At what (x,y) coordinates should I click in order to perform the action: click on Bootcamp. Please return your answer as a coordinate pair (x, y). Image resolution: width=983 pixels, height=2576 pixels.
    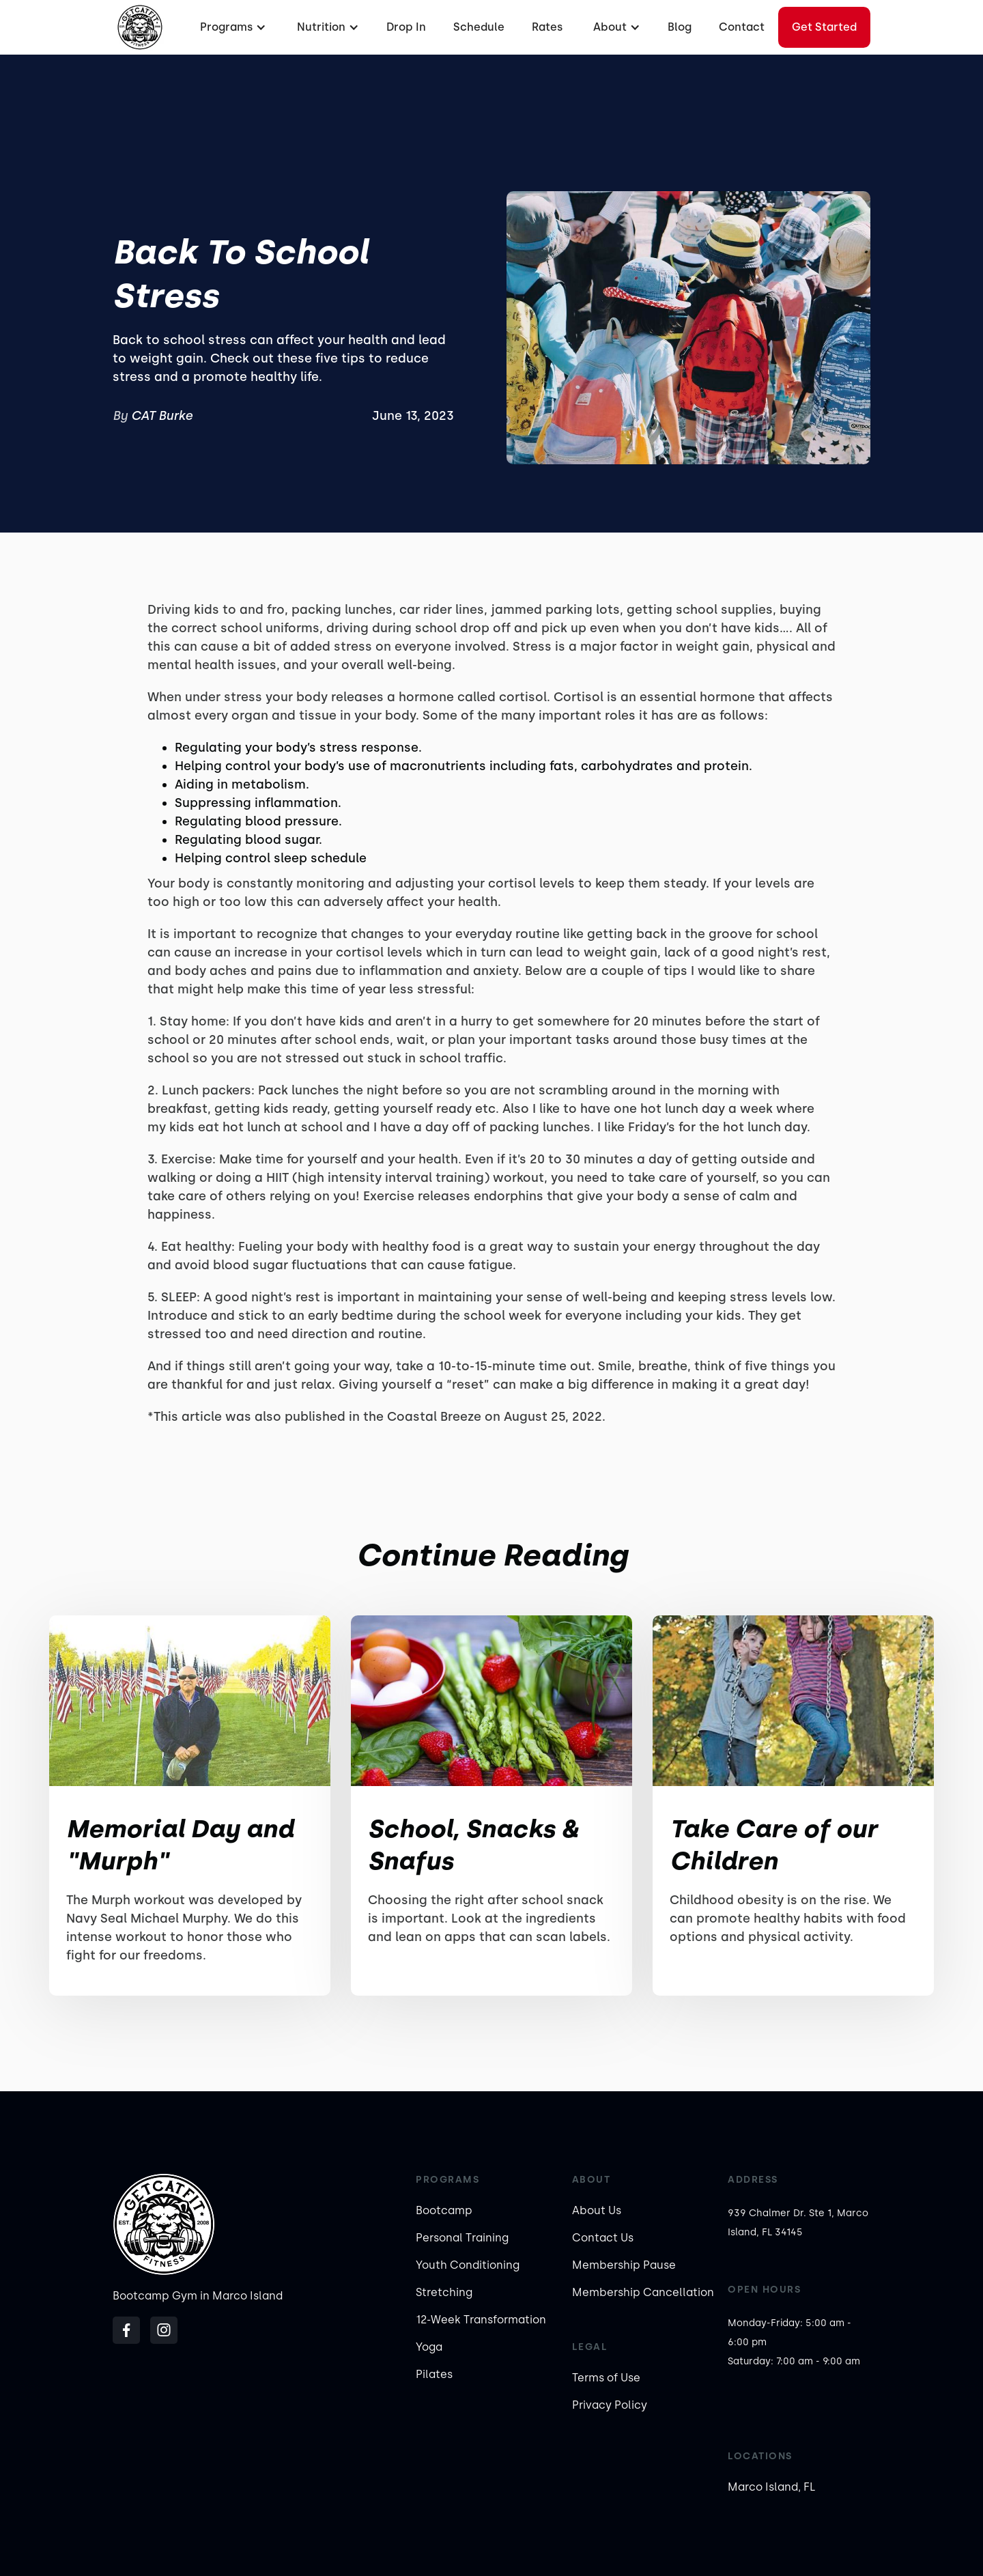
    Looking at the image, I should click on (444, 2210).